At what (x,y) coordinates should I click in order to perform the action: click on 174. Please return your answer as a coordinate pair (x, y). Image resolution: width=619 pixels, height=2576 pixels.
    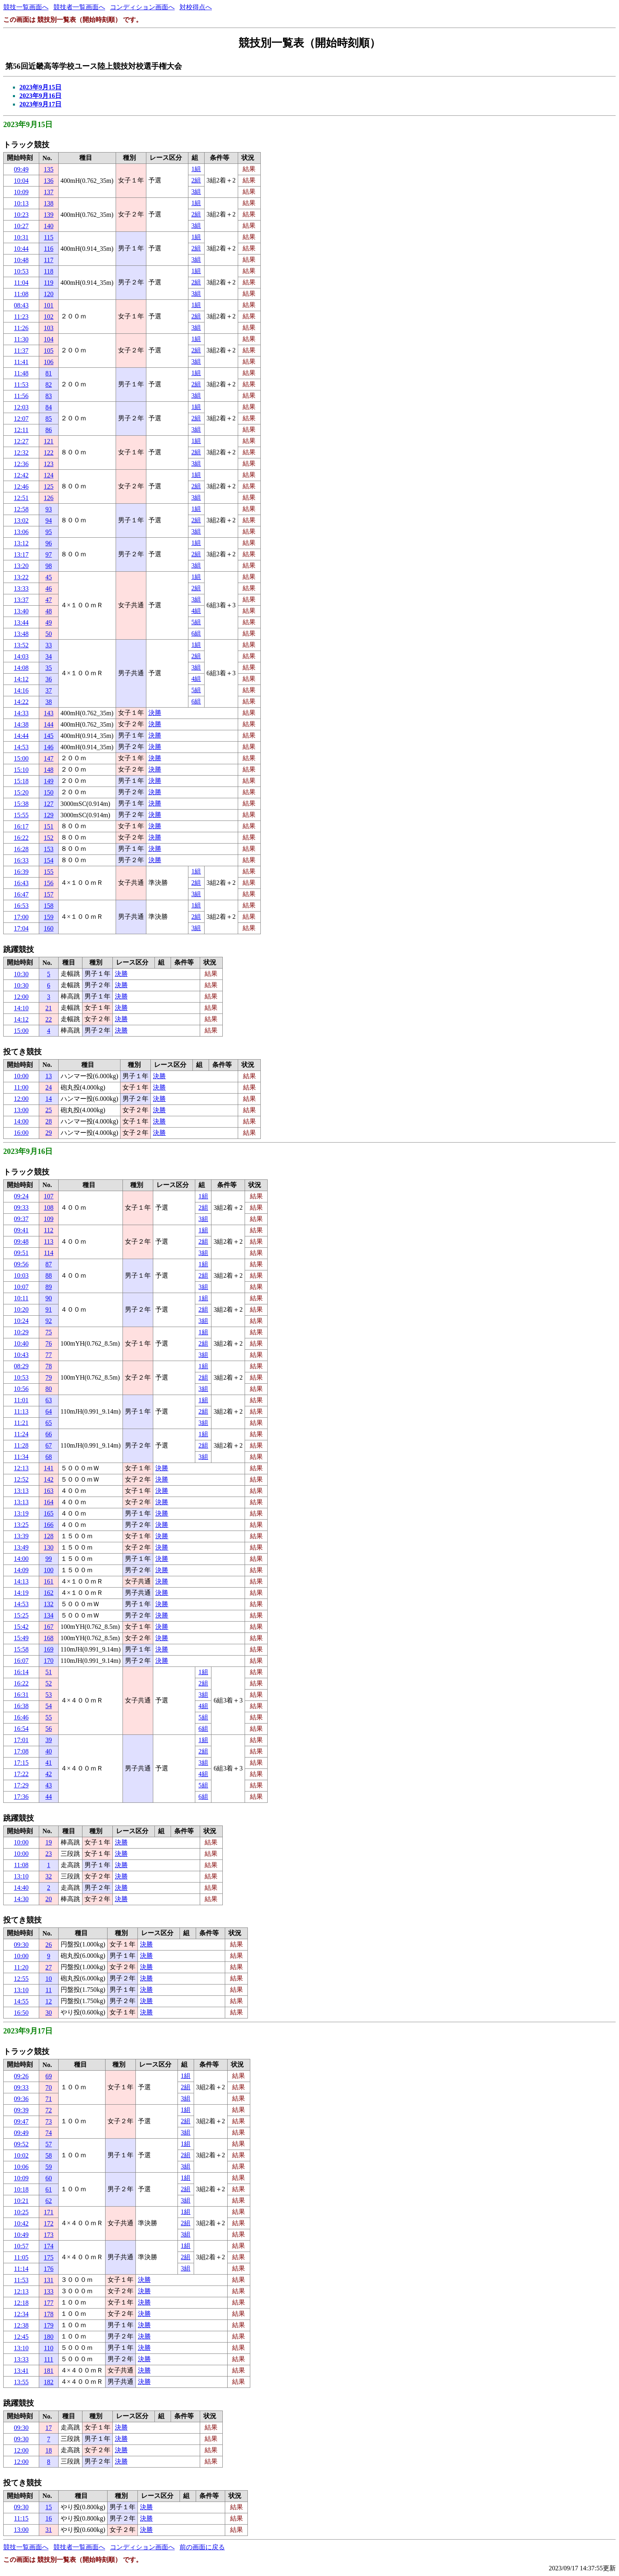
    Looking at the image, I should click on (48, 2246).